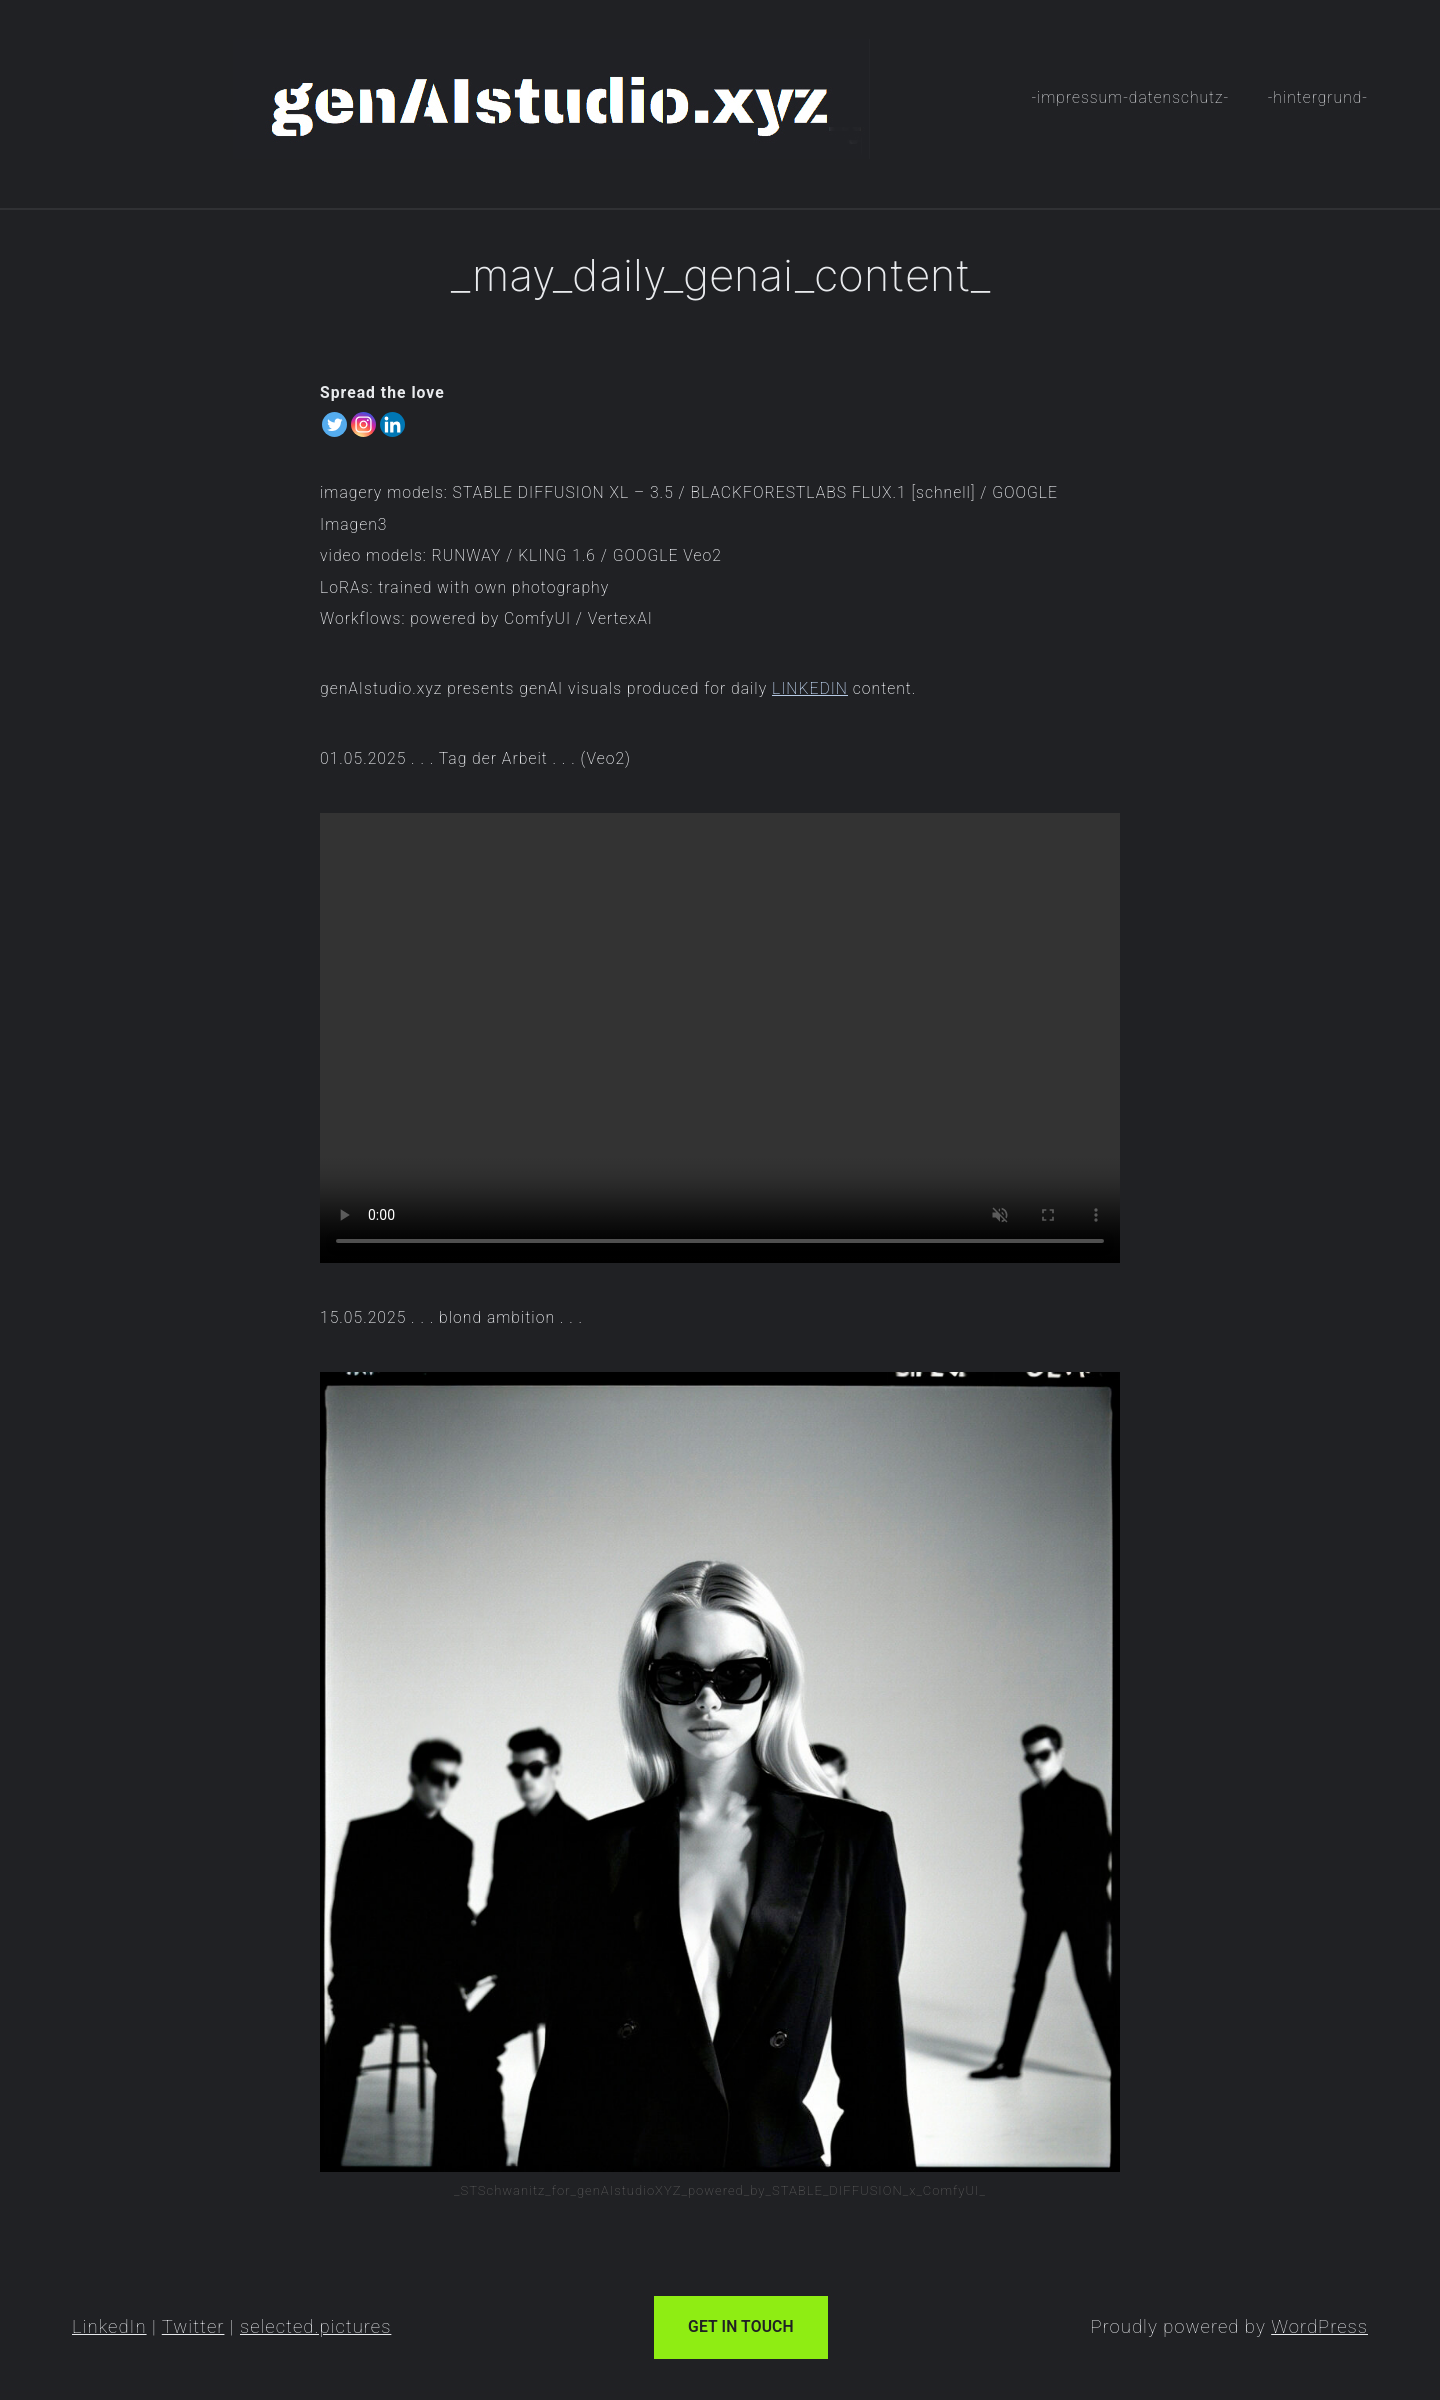 The image size is (1440, 2400). I want to click on Get In Touch, so click(741, 2326).